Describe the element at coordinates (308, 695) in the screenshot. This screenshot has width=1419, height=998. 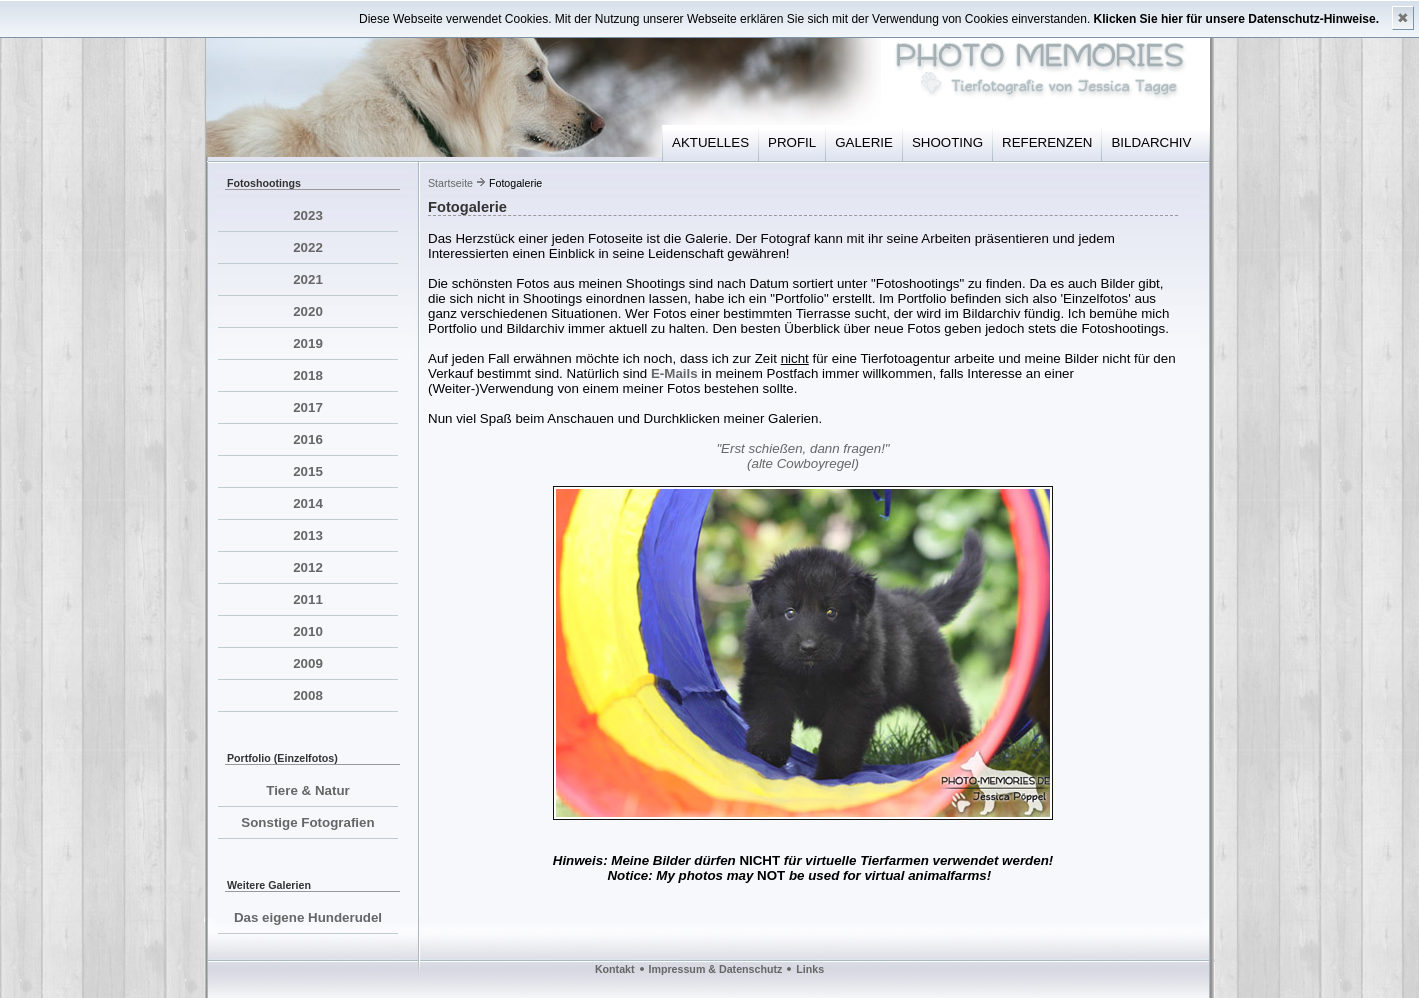
I see `2008` at that location.